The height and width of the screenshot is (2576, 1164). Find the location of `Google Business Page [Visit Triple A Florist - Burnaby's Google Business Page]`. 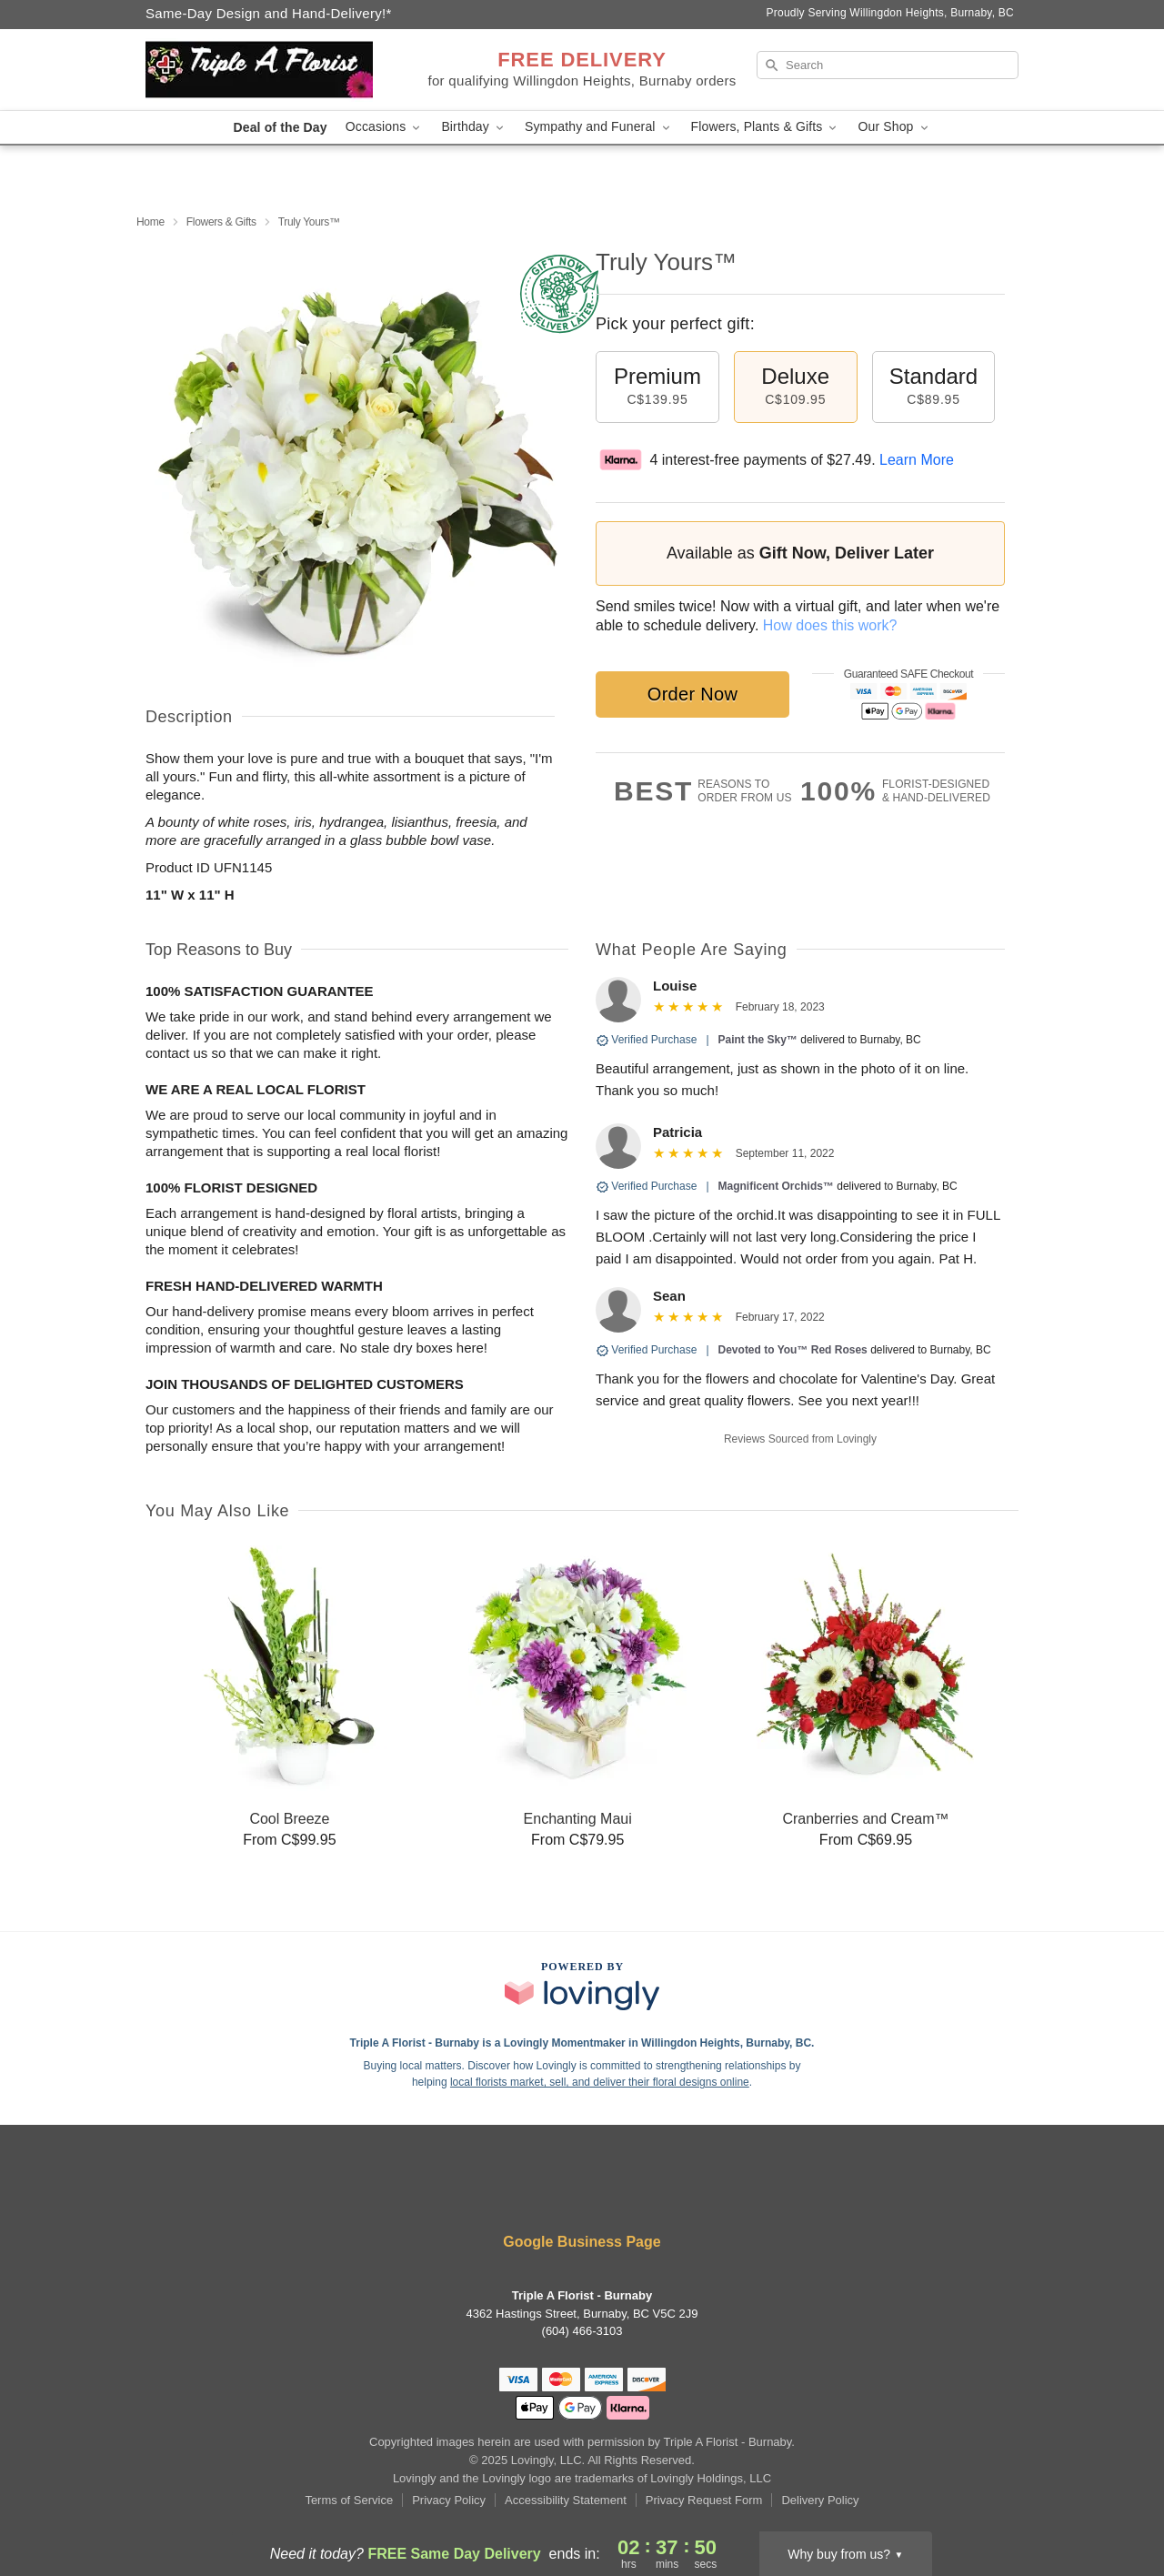

Google Business Page [Visit Triple A Florist - Burnaby's Google Business Page] is located at coordinates (581, 2241).